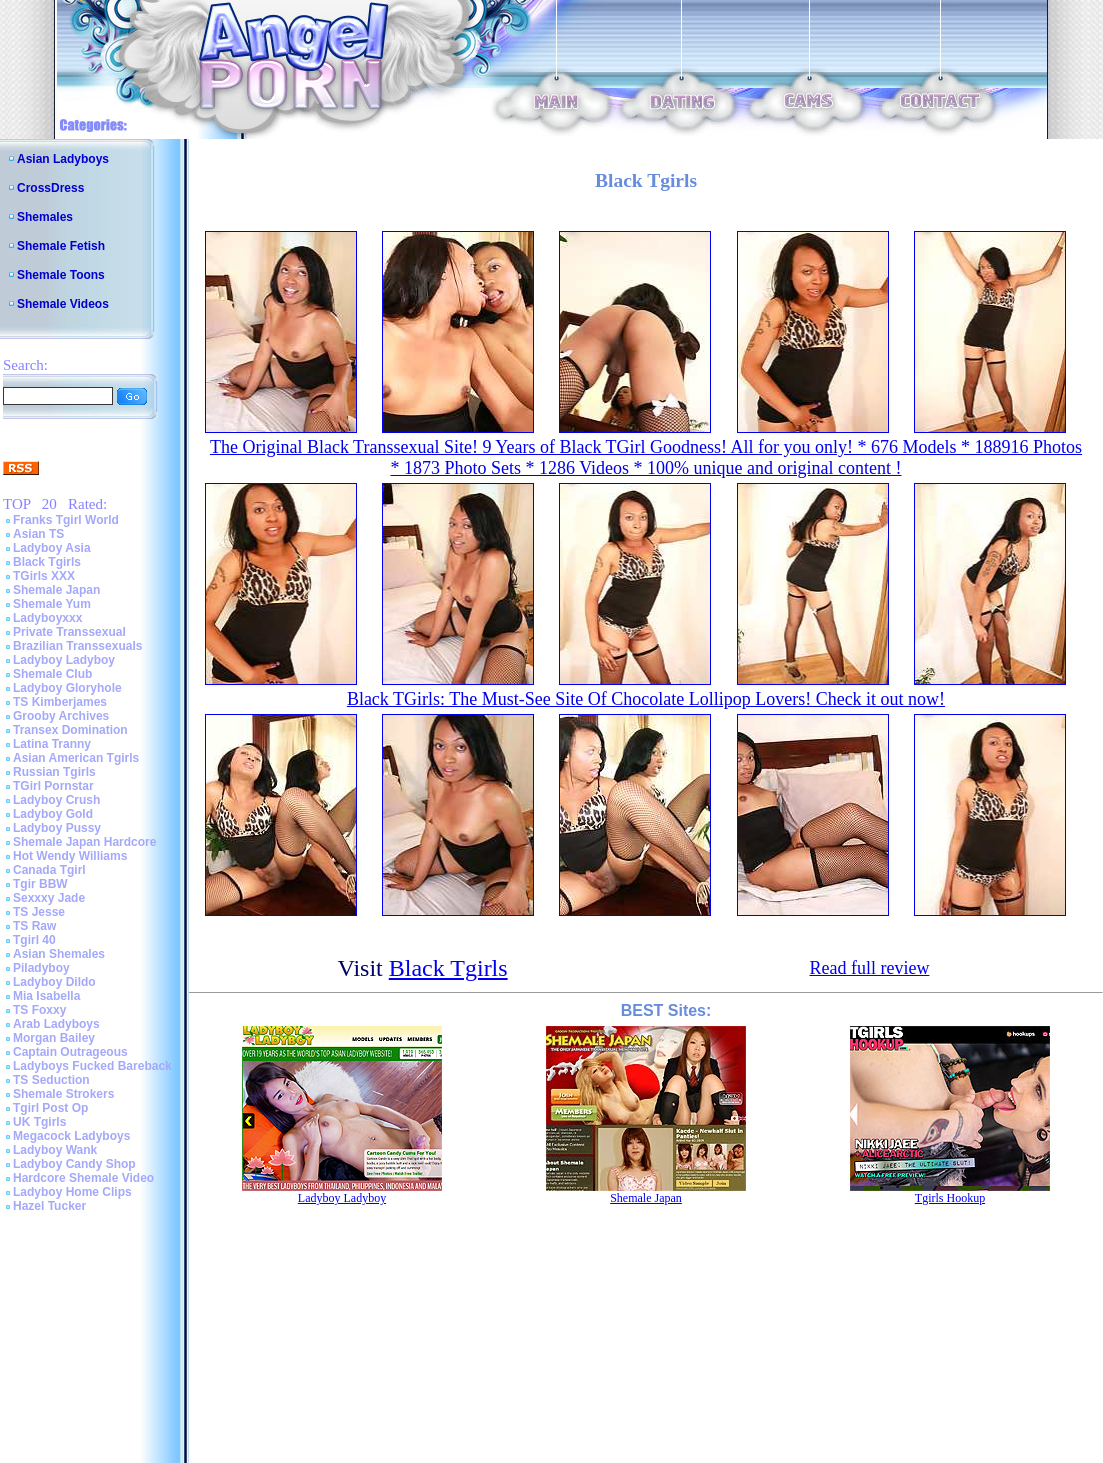 Image resolution: width=1103 pixels, height=1463 pixels. I want to click on CrossDress, so click(50, 188).